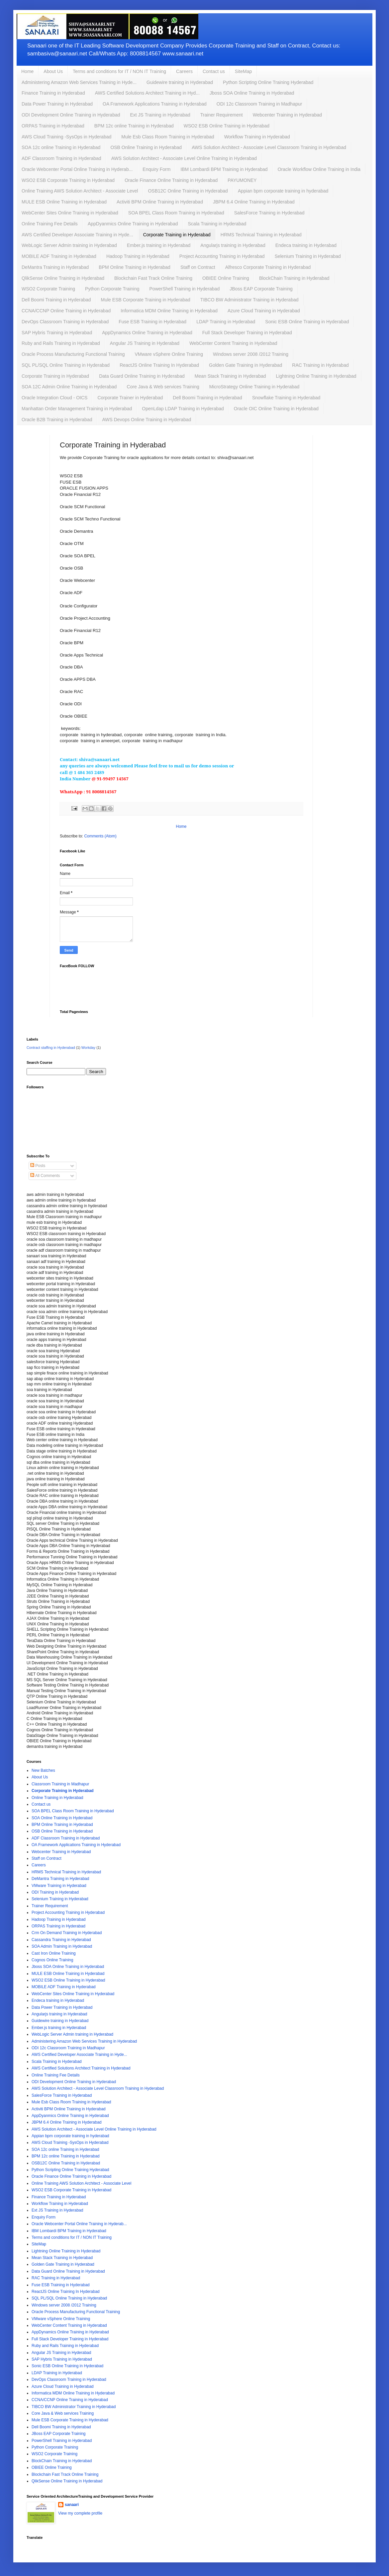  What do you see at coordinates (62, 1946) in the screenshot?
I see `SOA Admin Training in Hyderabad` at bounding box center [62, 1946].